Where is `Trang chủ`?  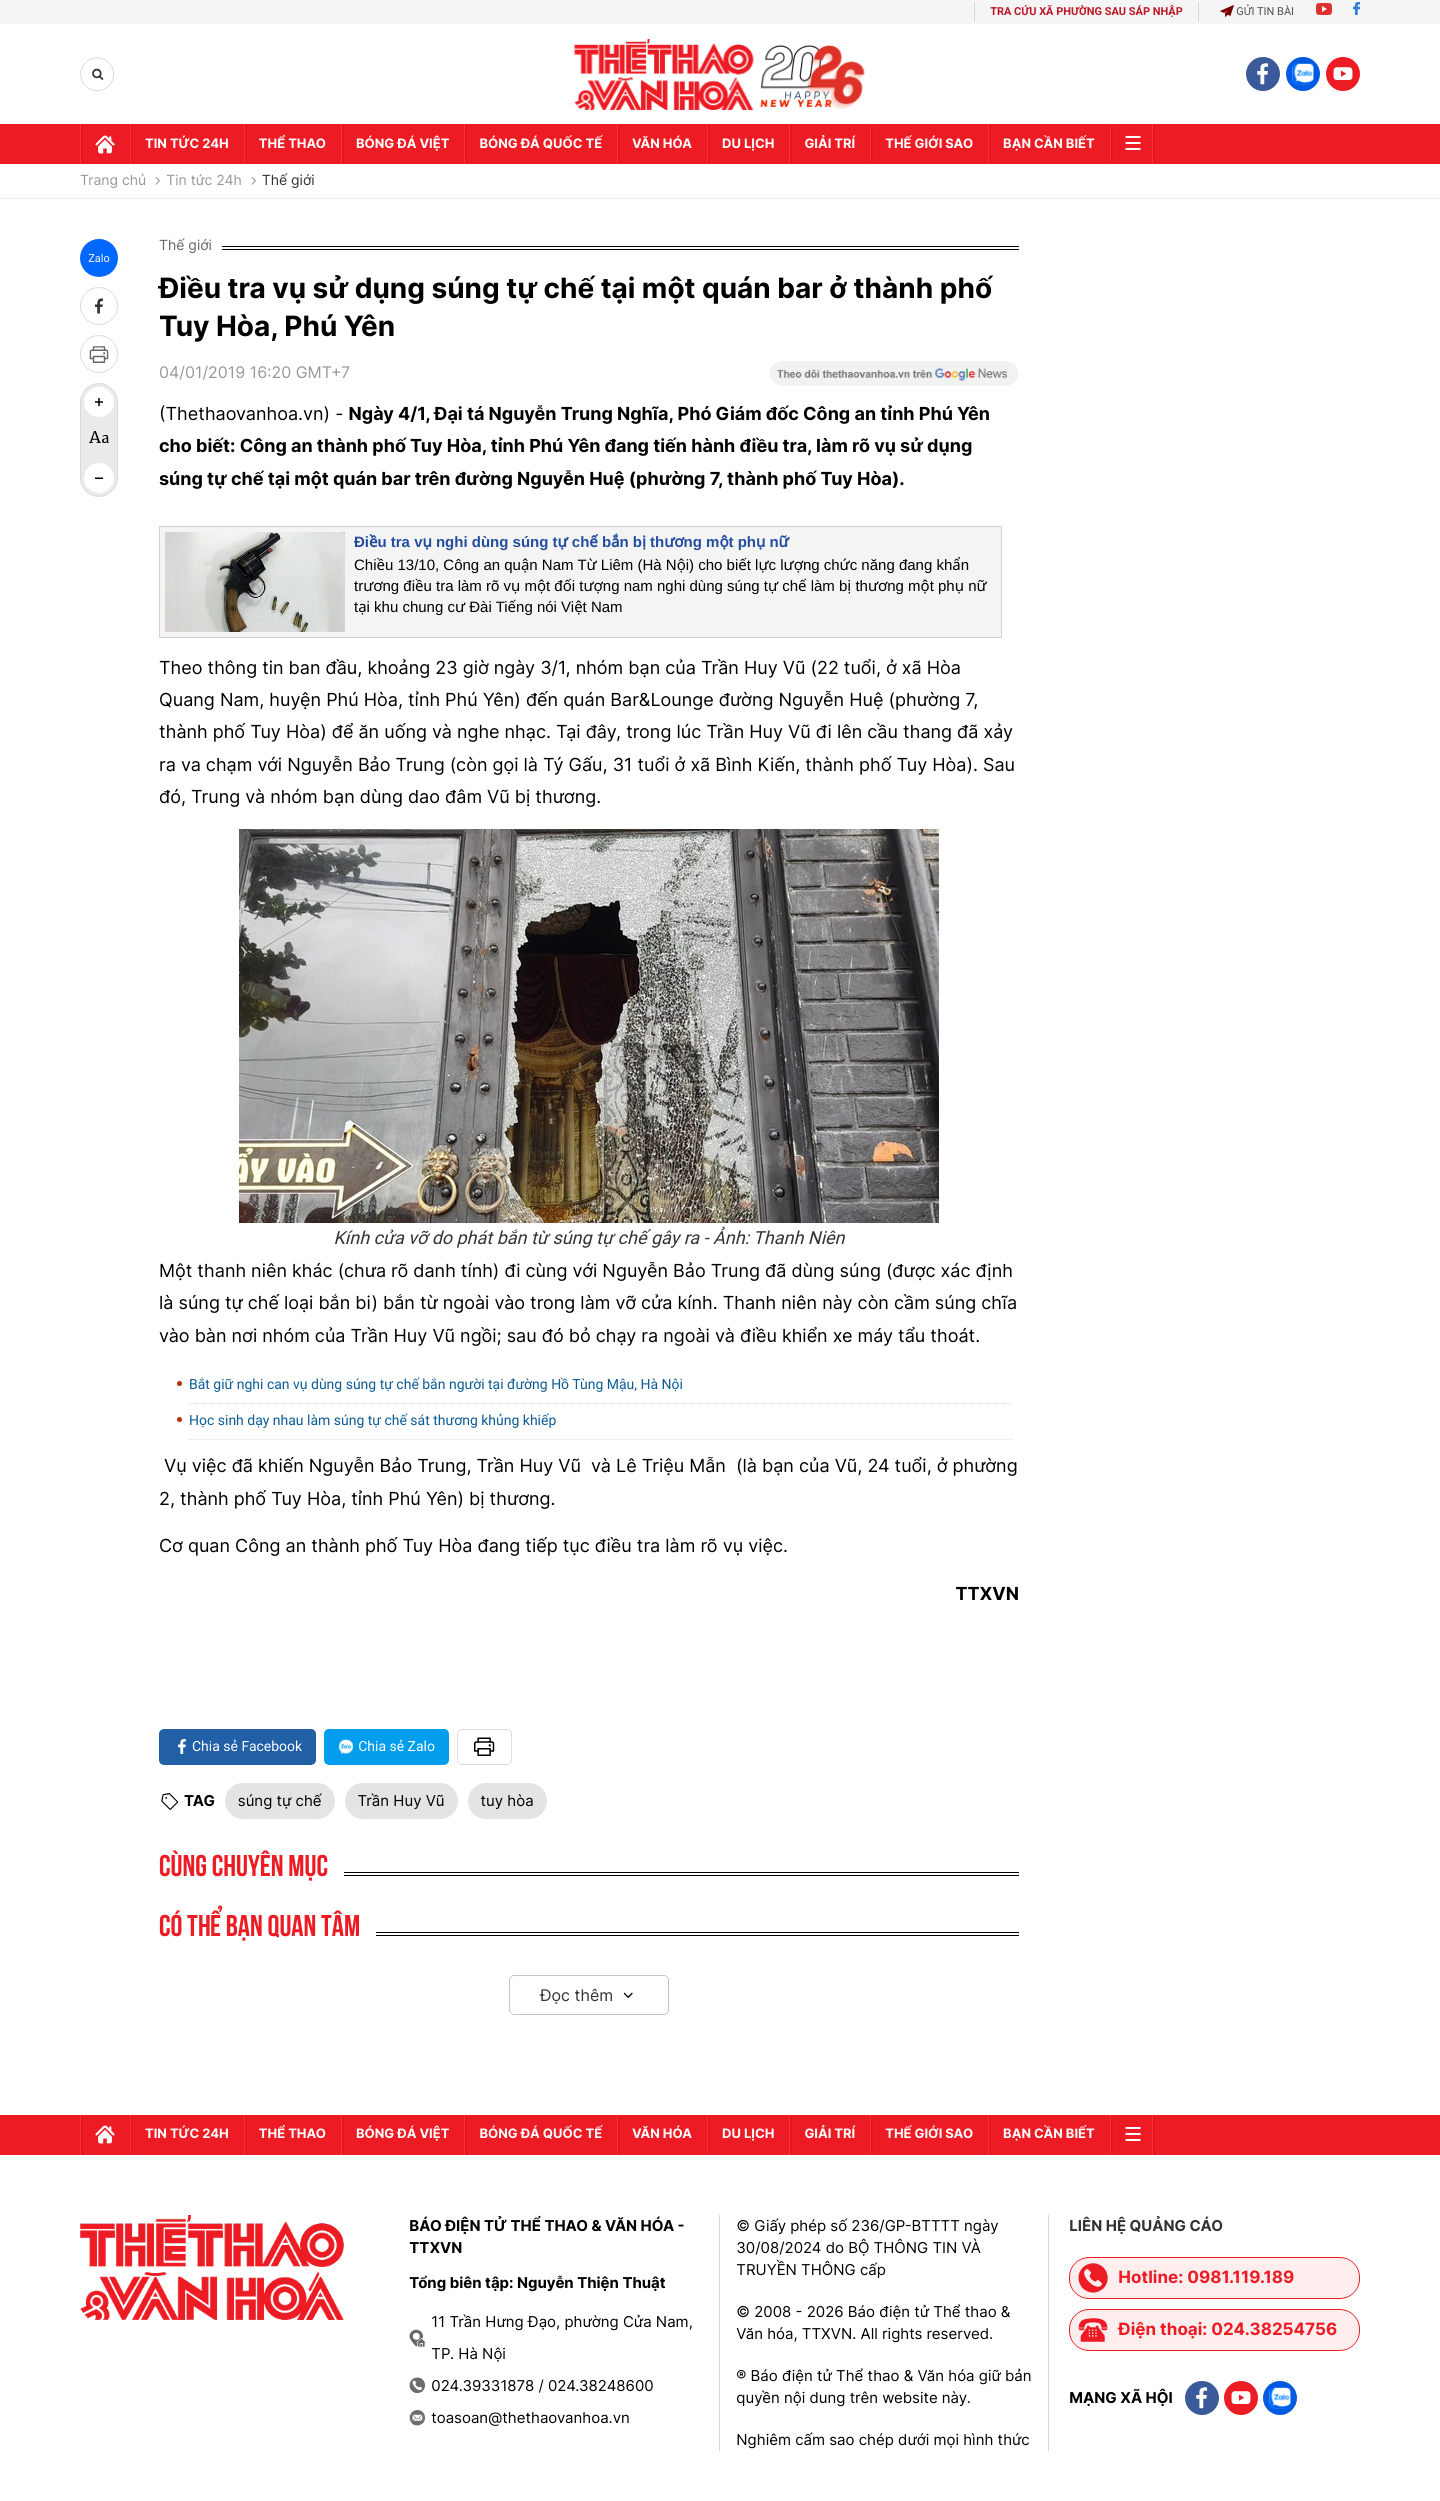 Trang chủ is located at coordinates (113, 181).